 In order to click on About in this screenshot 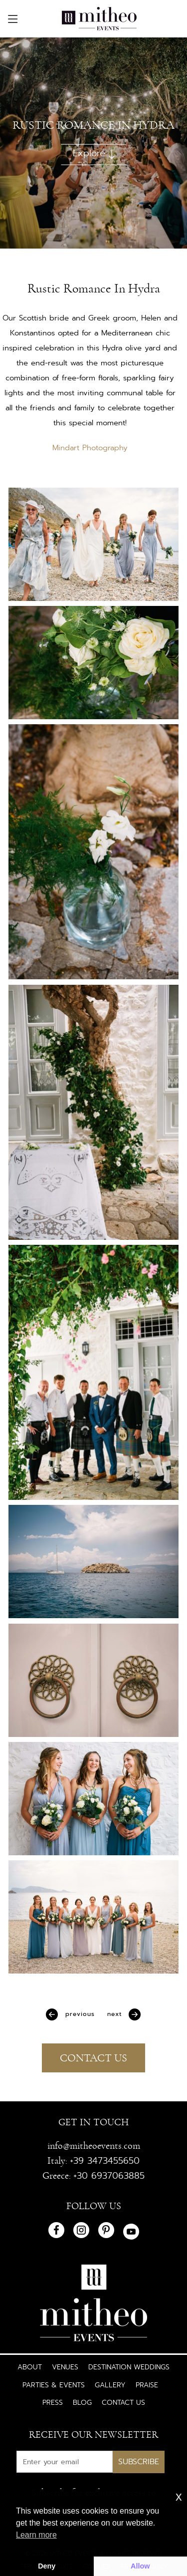, I will do `click(29, 2367)`.